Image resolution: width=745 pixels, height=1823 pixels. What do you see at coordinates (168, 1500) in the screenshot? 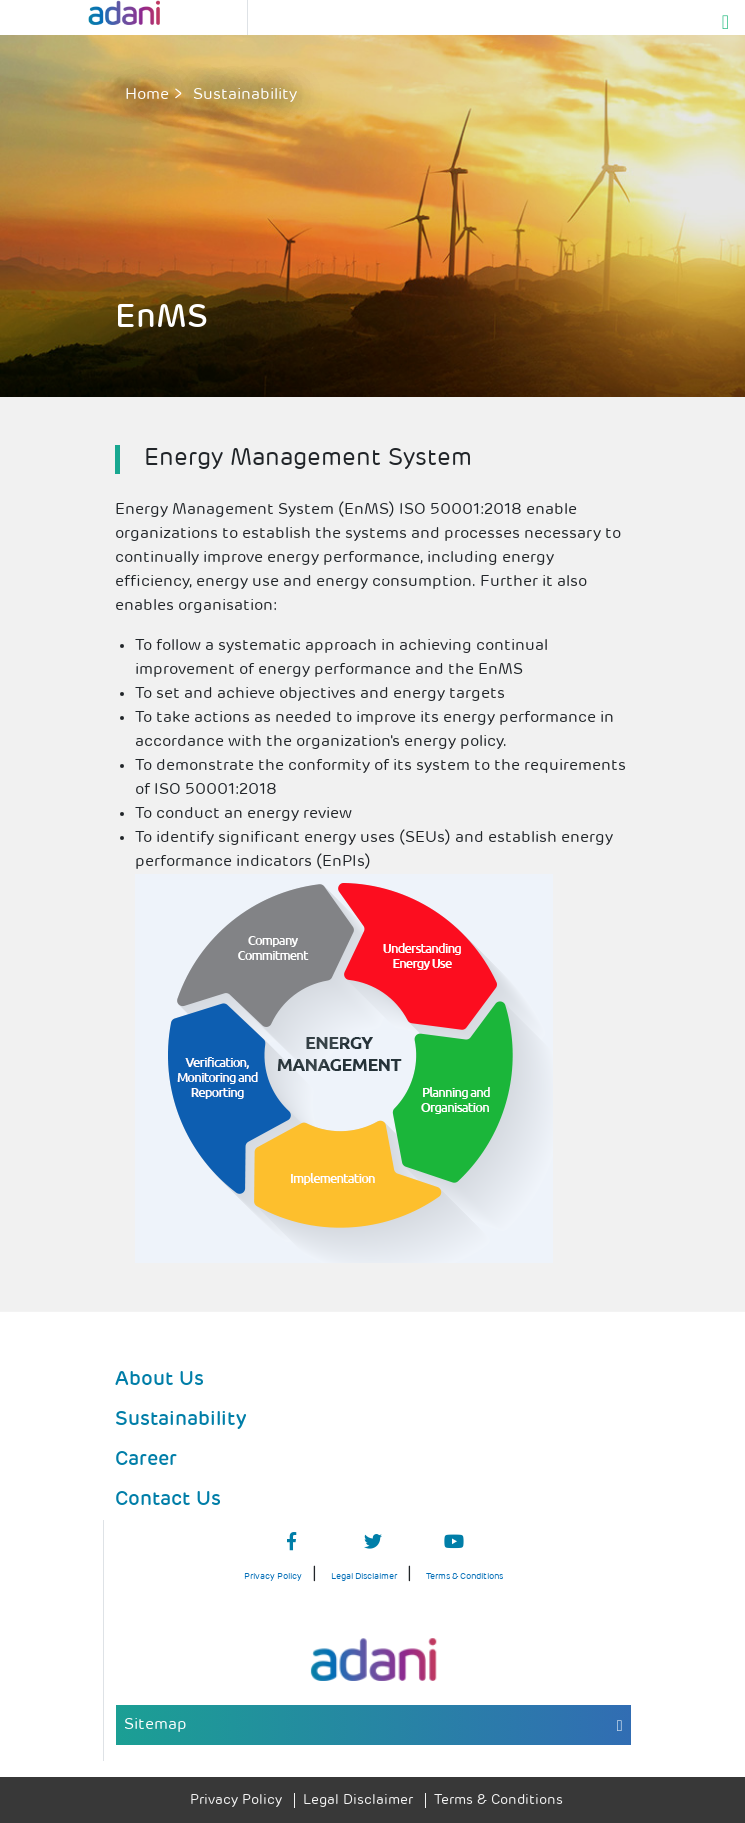
I see `Contact Us` at bounding box center [168, 1500].